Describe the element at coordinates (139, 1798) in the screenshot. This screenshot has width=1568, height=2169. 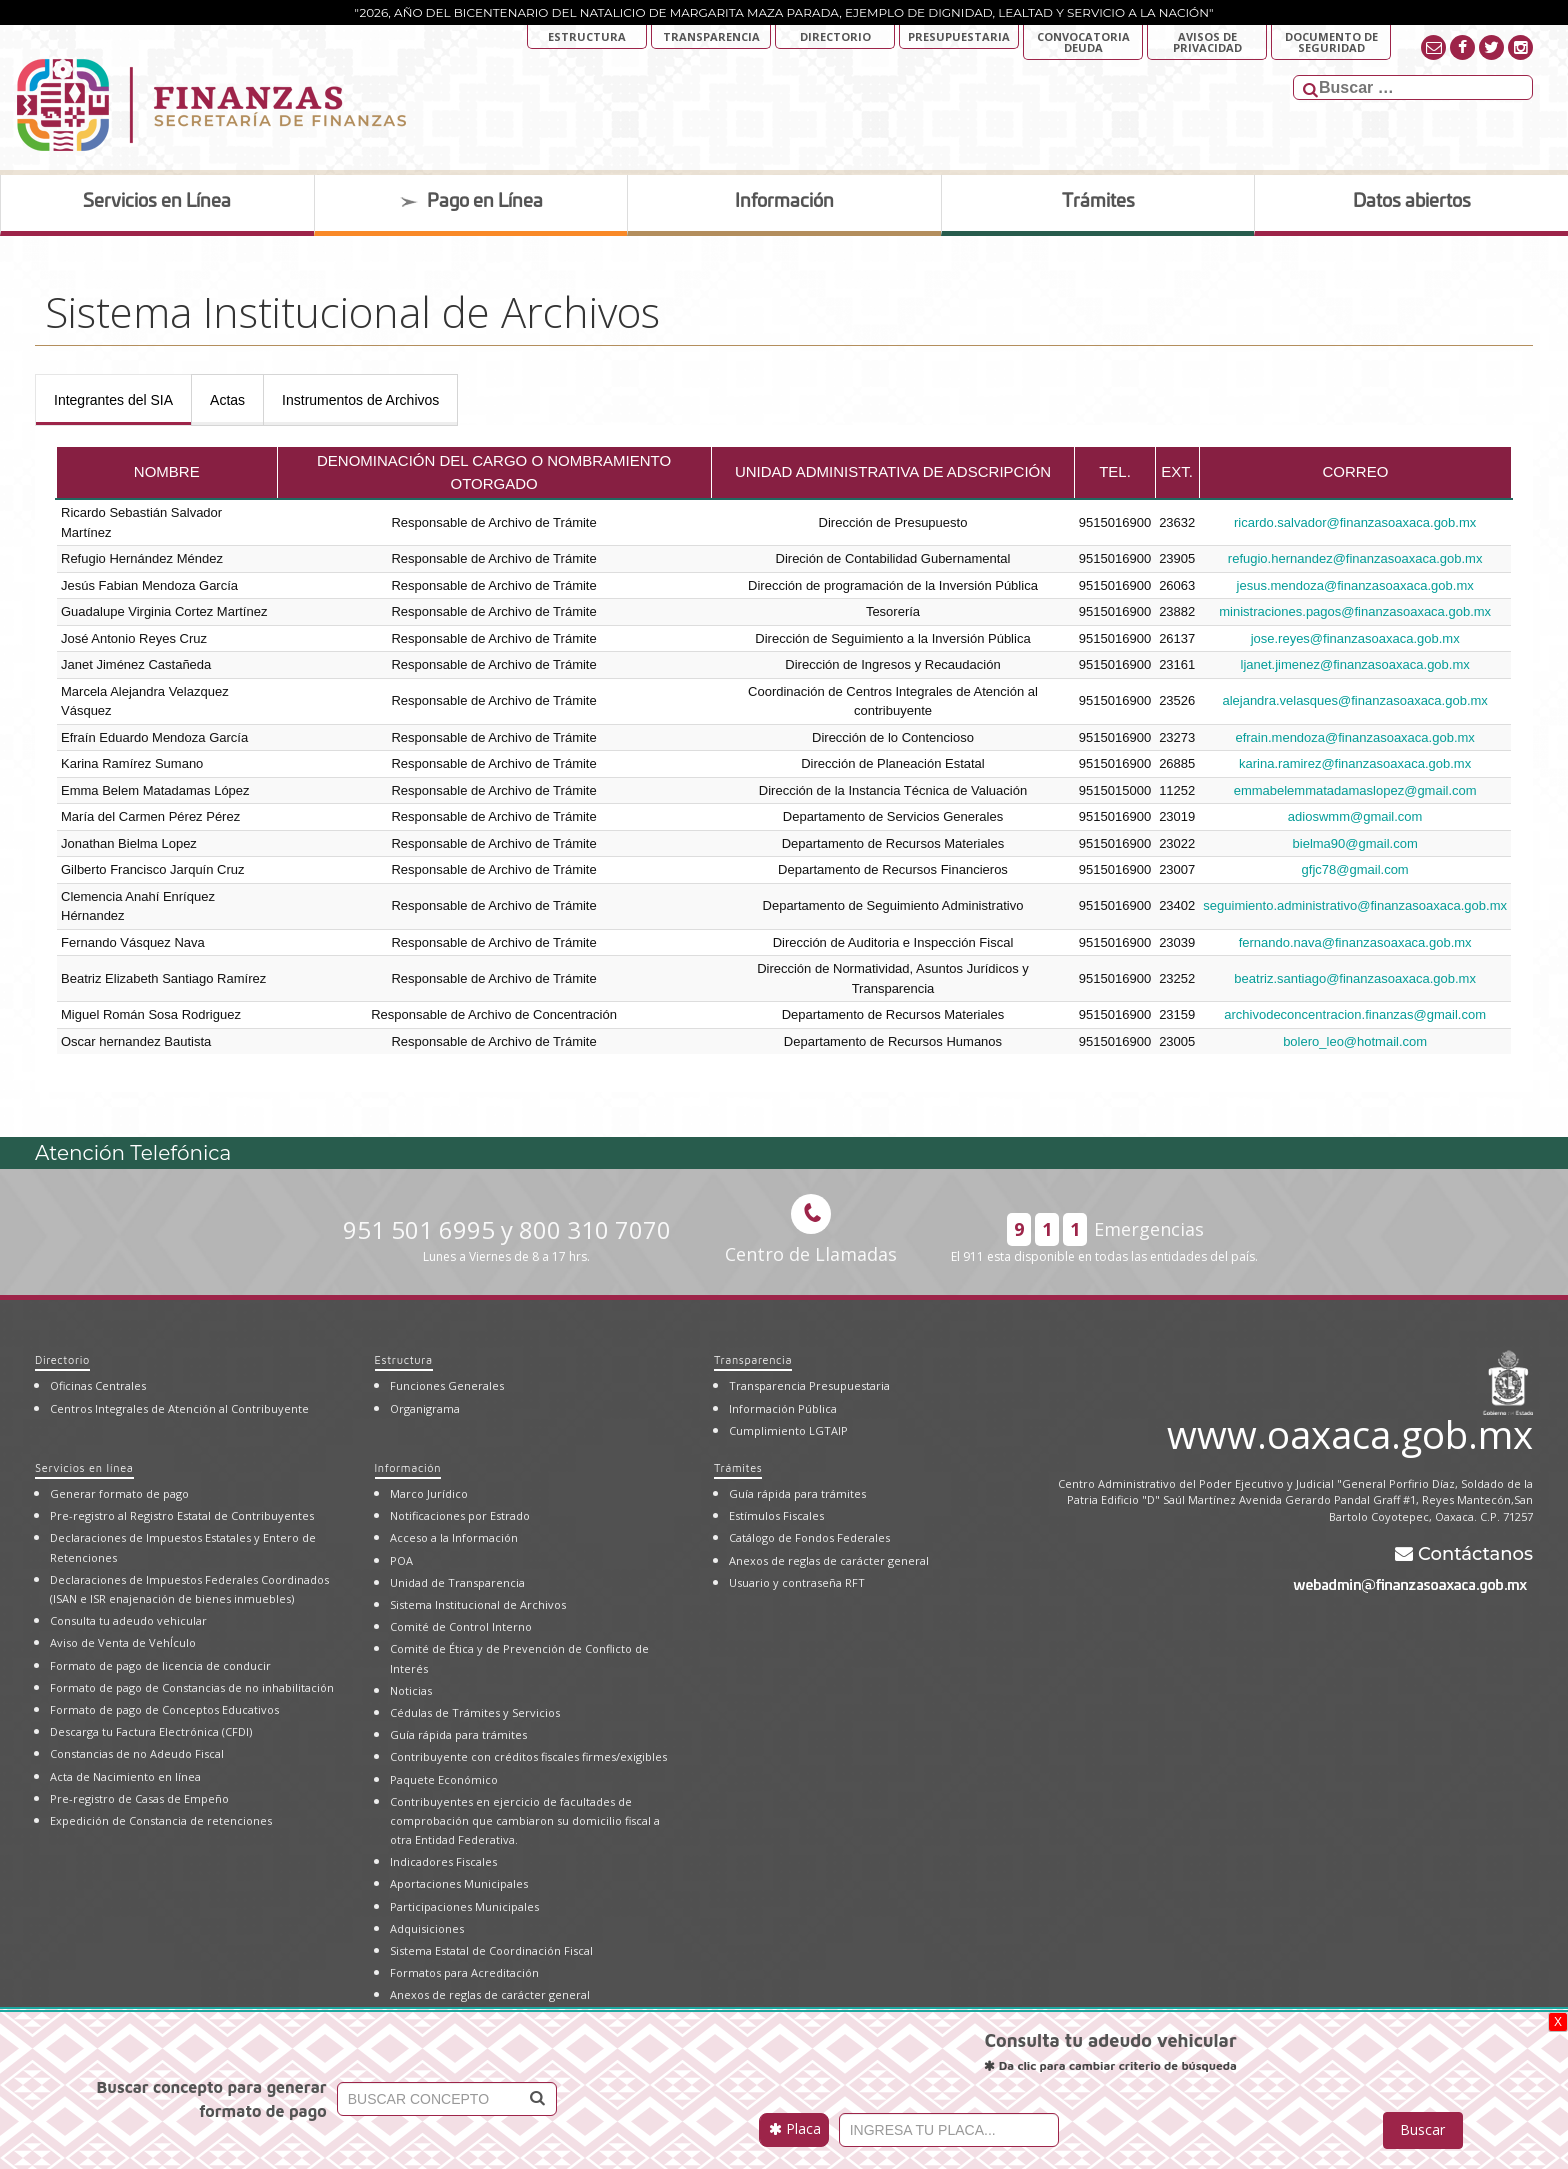
I see `Pre-registro de Casas de Empeño` at that location.